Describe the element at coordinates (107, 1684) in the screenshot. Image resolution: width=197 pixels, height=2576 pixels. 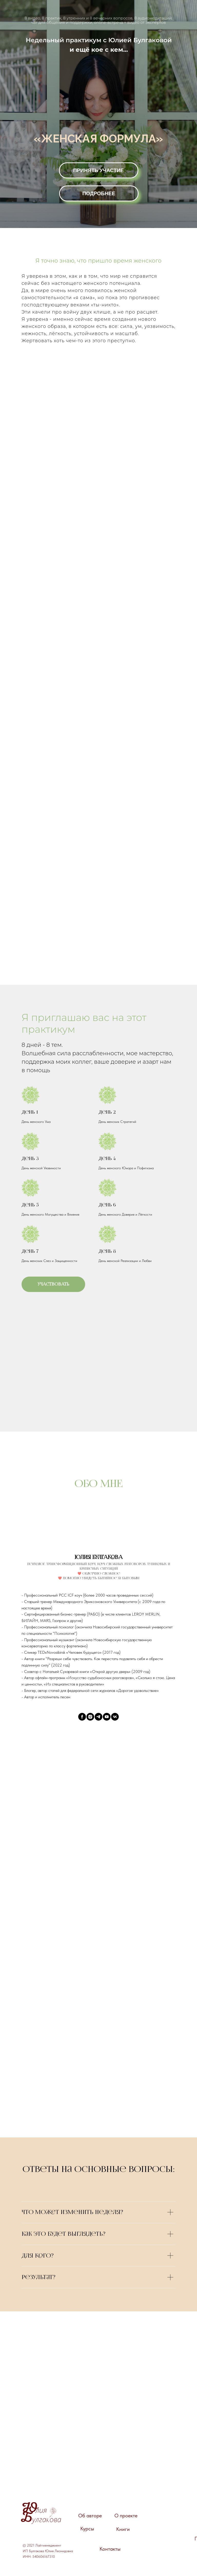
I see `[youtube]` at that location.